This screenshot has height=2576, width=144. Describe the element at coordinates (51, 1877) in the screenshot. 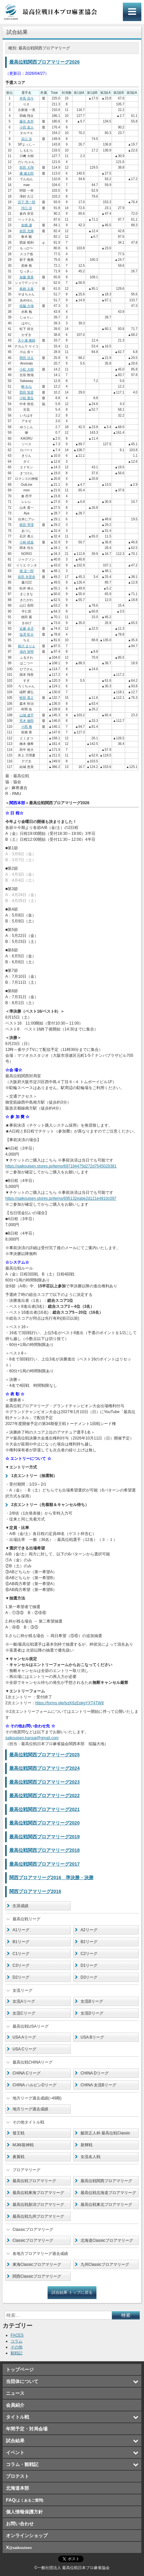

I see `関西プロアマリーグ2016 準決勝・決勝` at that location.